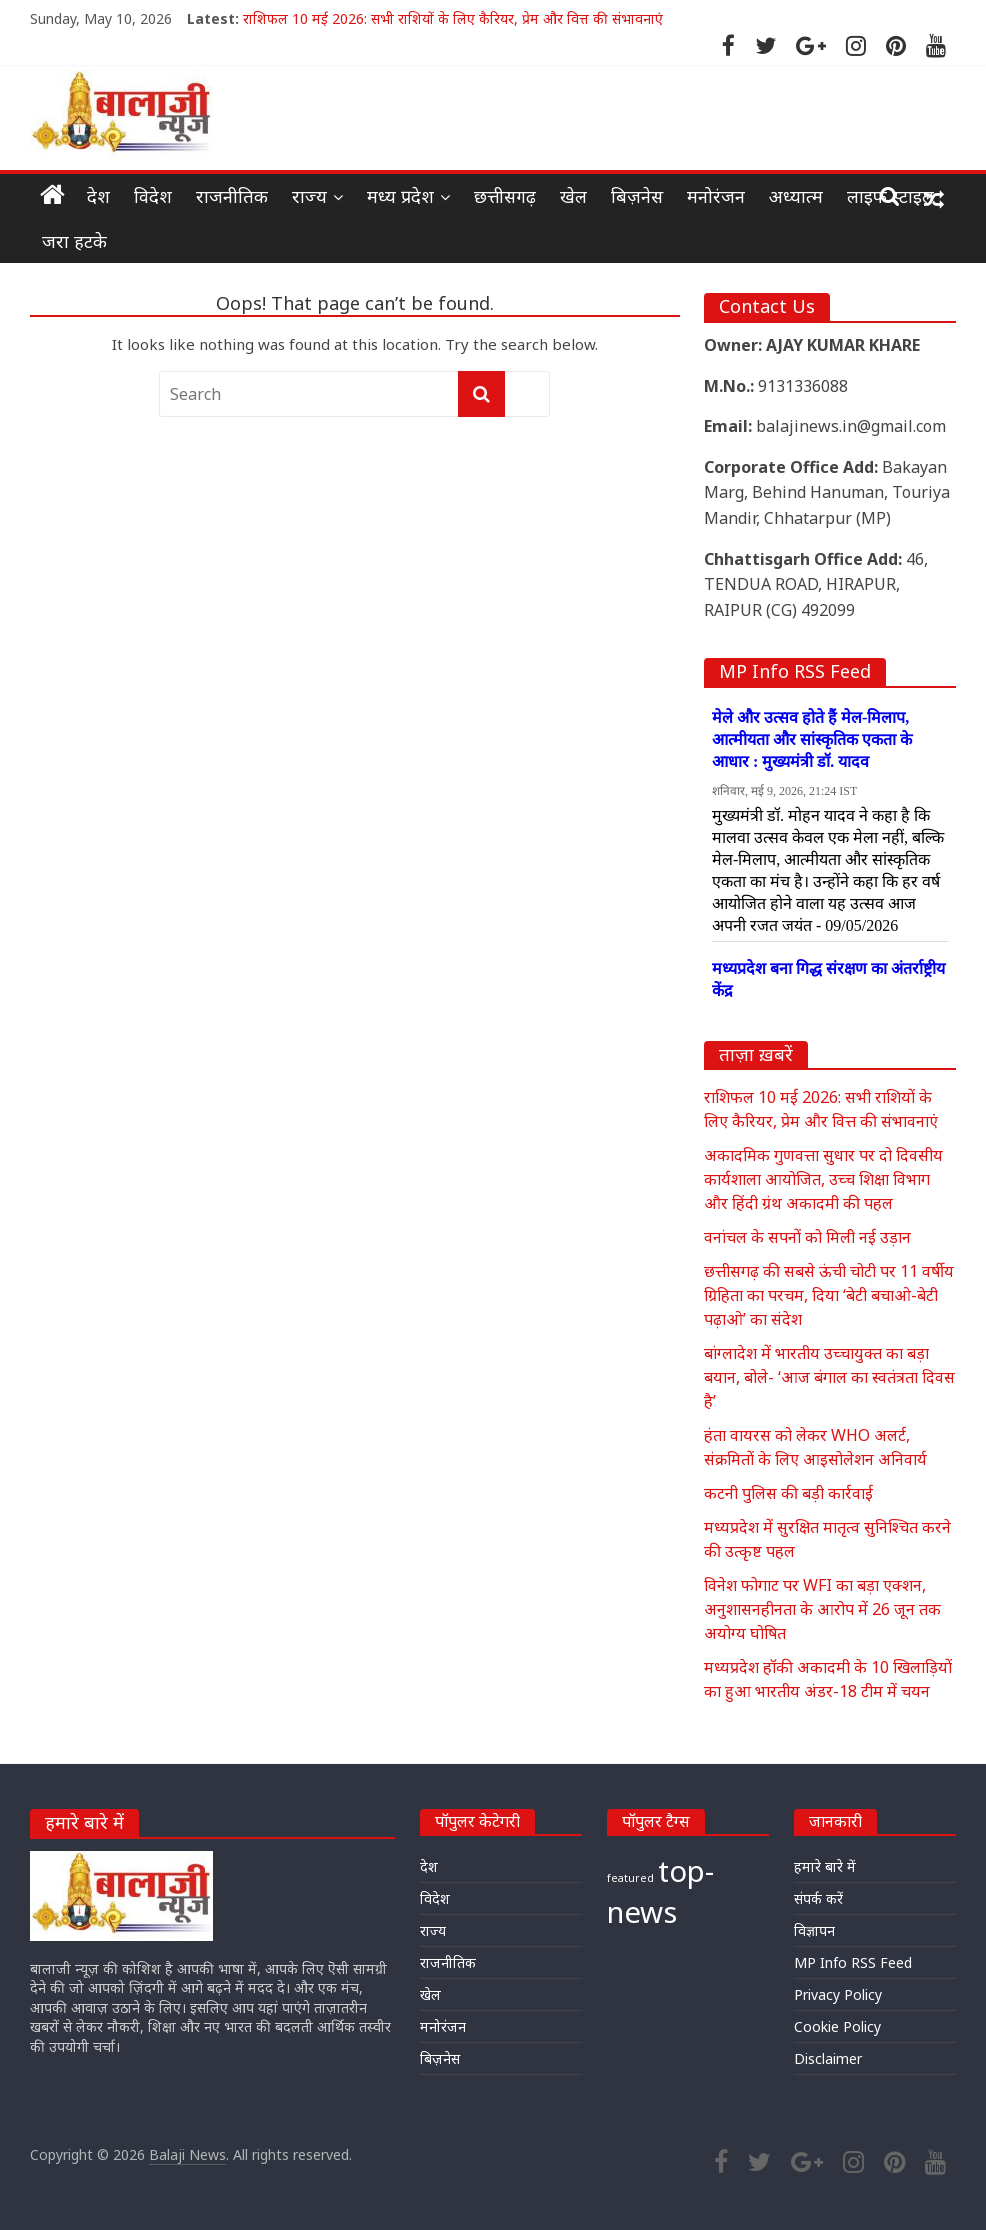 The height and width of the screenshot is (2230, 986). What do you see at coordinates (822, 1609) in the screenshot?
I see `विनेश फोगाट पर WFI का बड़ा एक्शन, अनुशासनहीनता के आरोप में 26 जून तक अयोग्य घोषित` at bounding box center [822, 1609].